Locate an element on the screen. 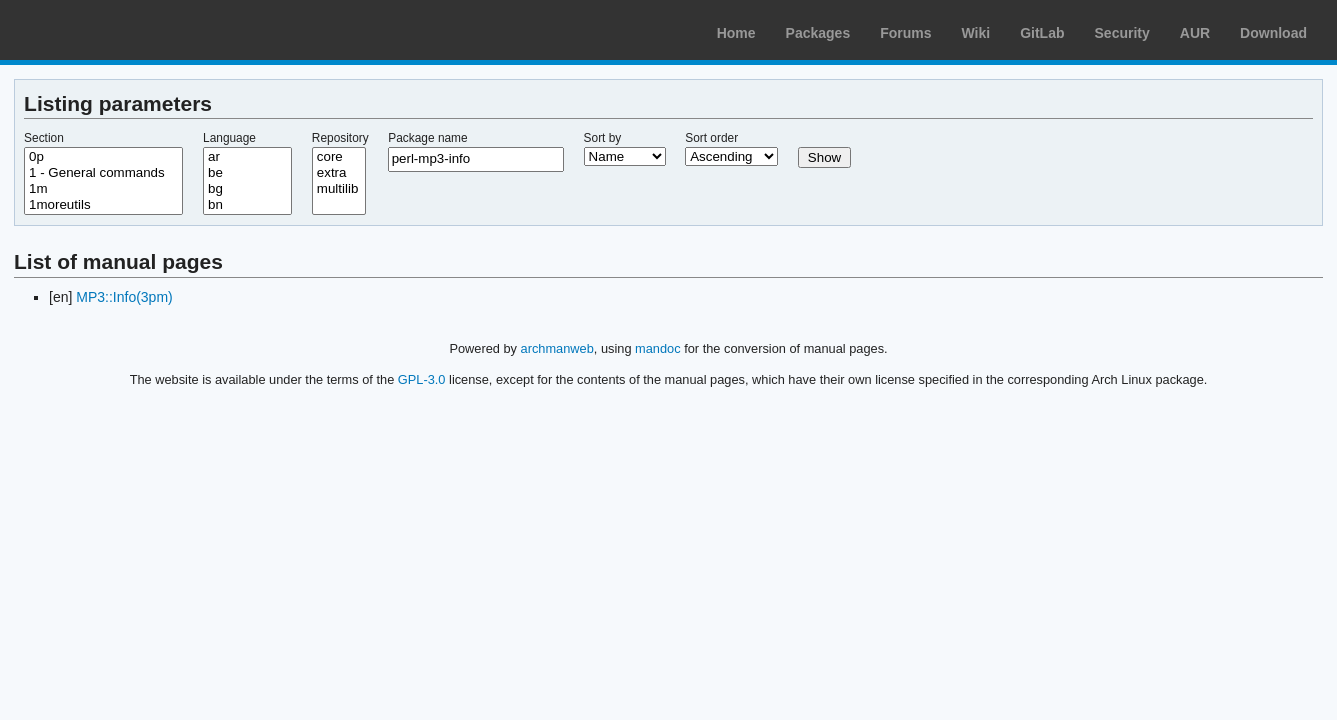  multilib is located at coordinates (339, 189).